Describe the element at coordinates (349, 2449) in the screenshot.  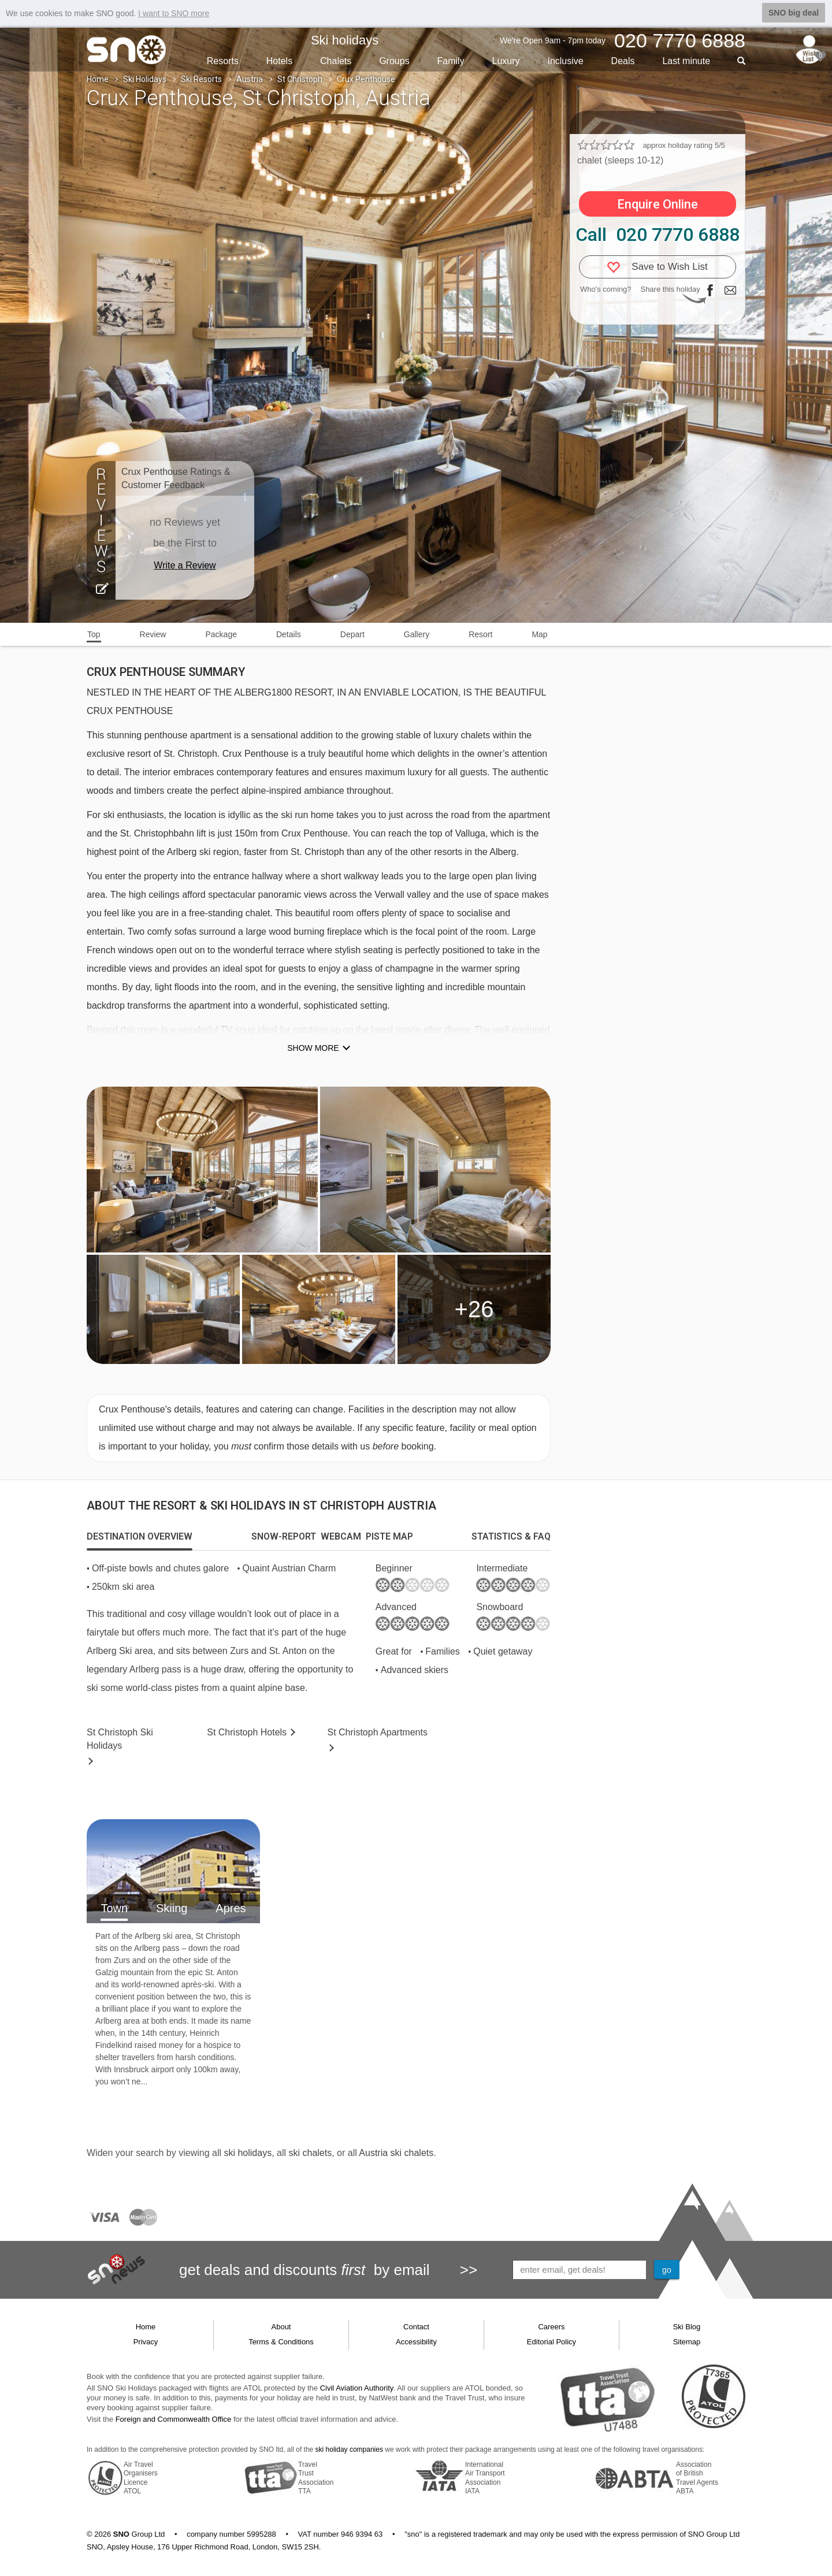
I see `ski holiday companies` at that location.